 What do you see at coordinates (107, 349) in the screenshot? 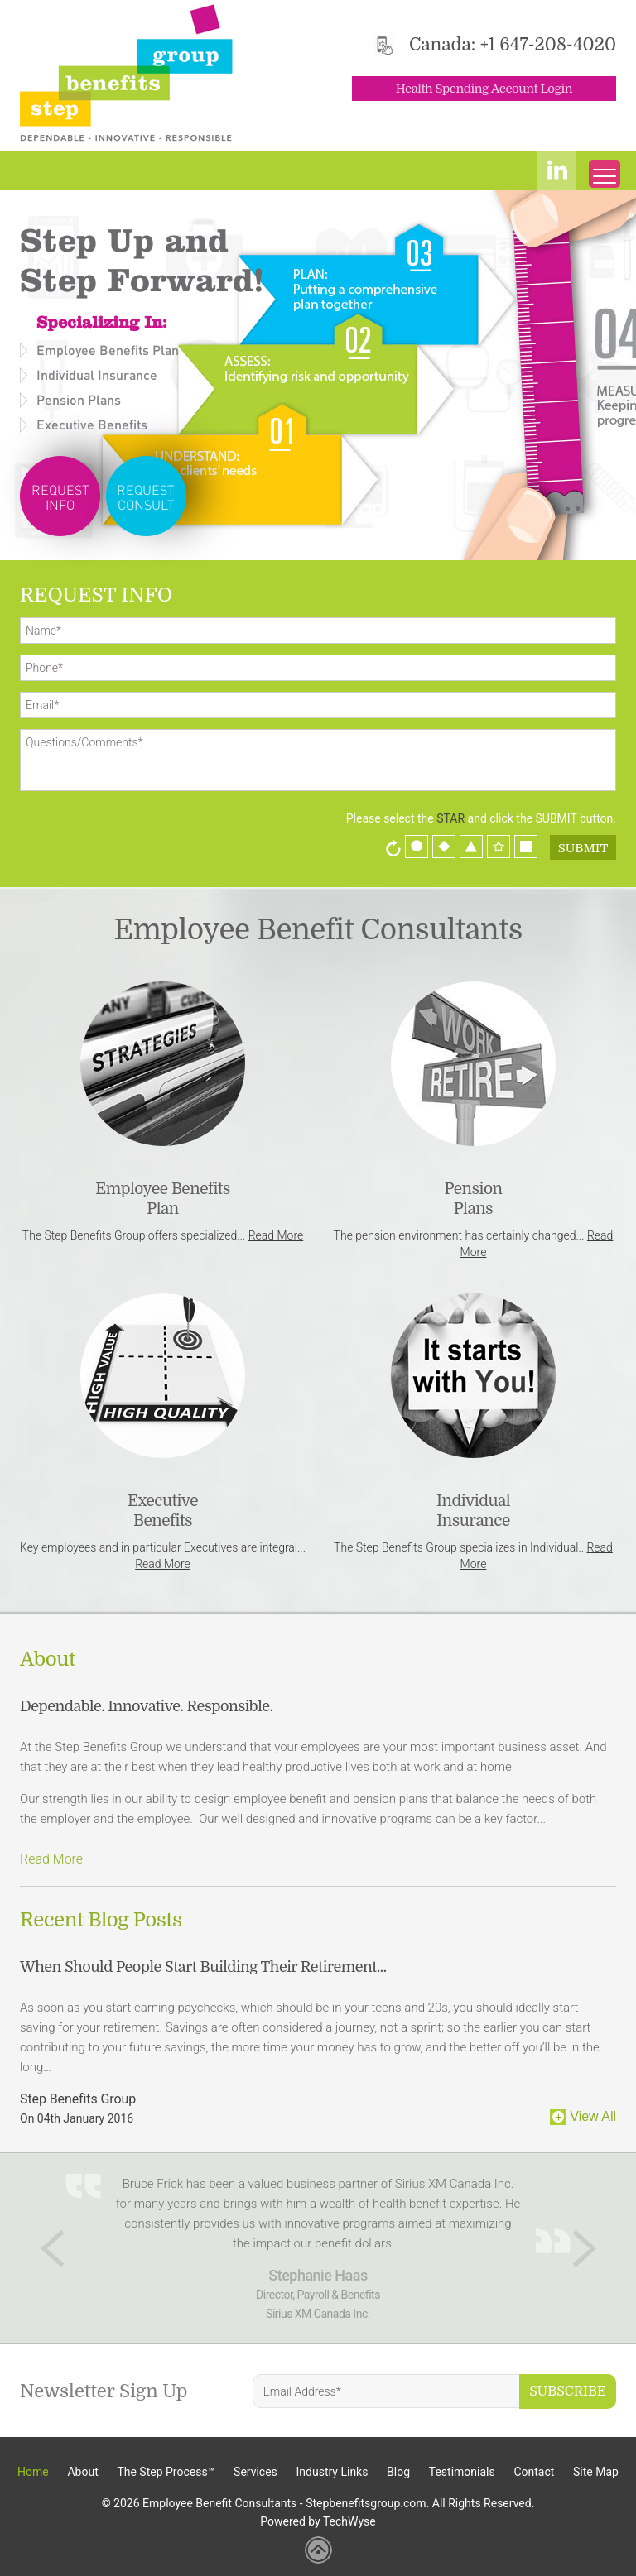
I see `Employee Benefits Plan` at bounding box center [107, 349].